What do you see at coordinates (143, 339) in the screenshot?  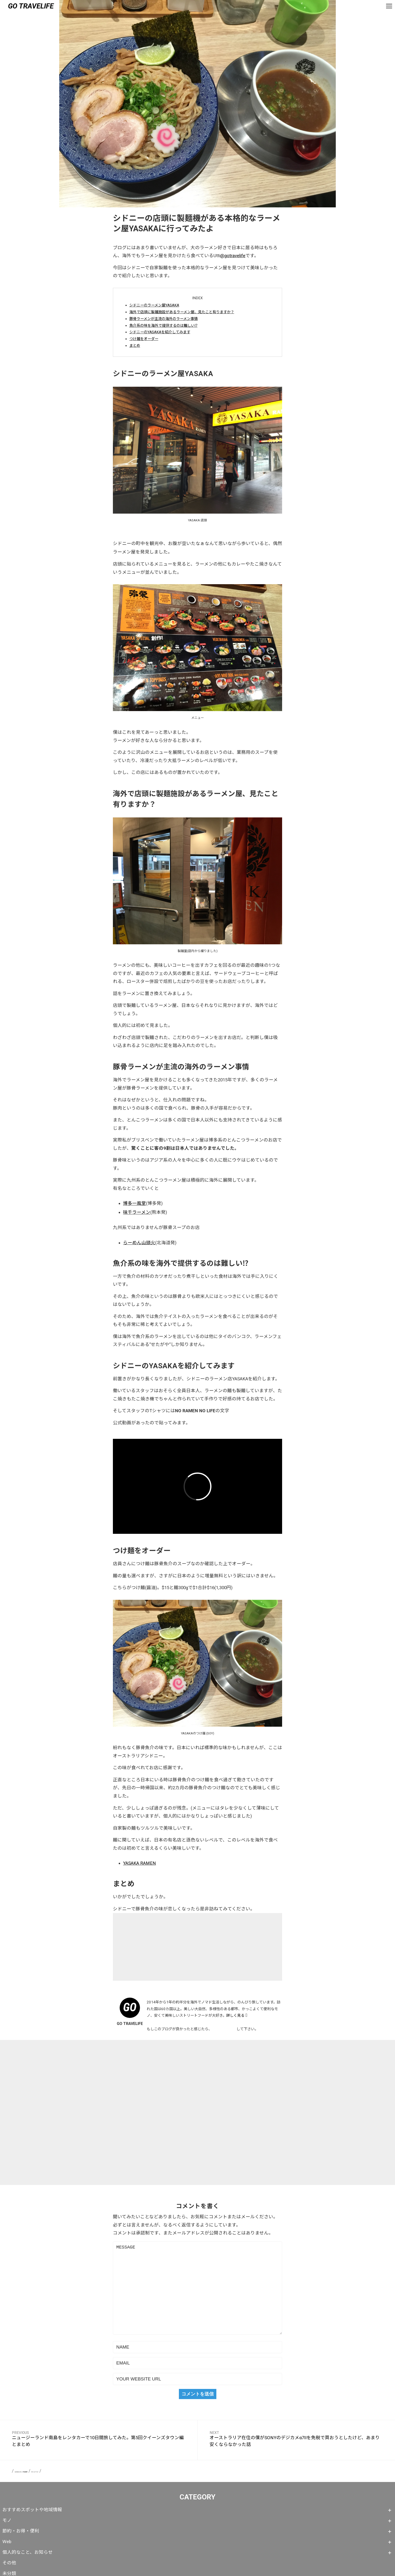 I see `つけ麺をオーダー` at bounding box center [143, 339].